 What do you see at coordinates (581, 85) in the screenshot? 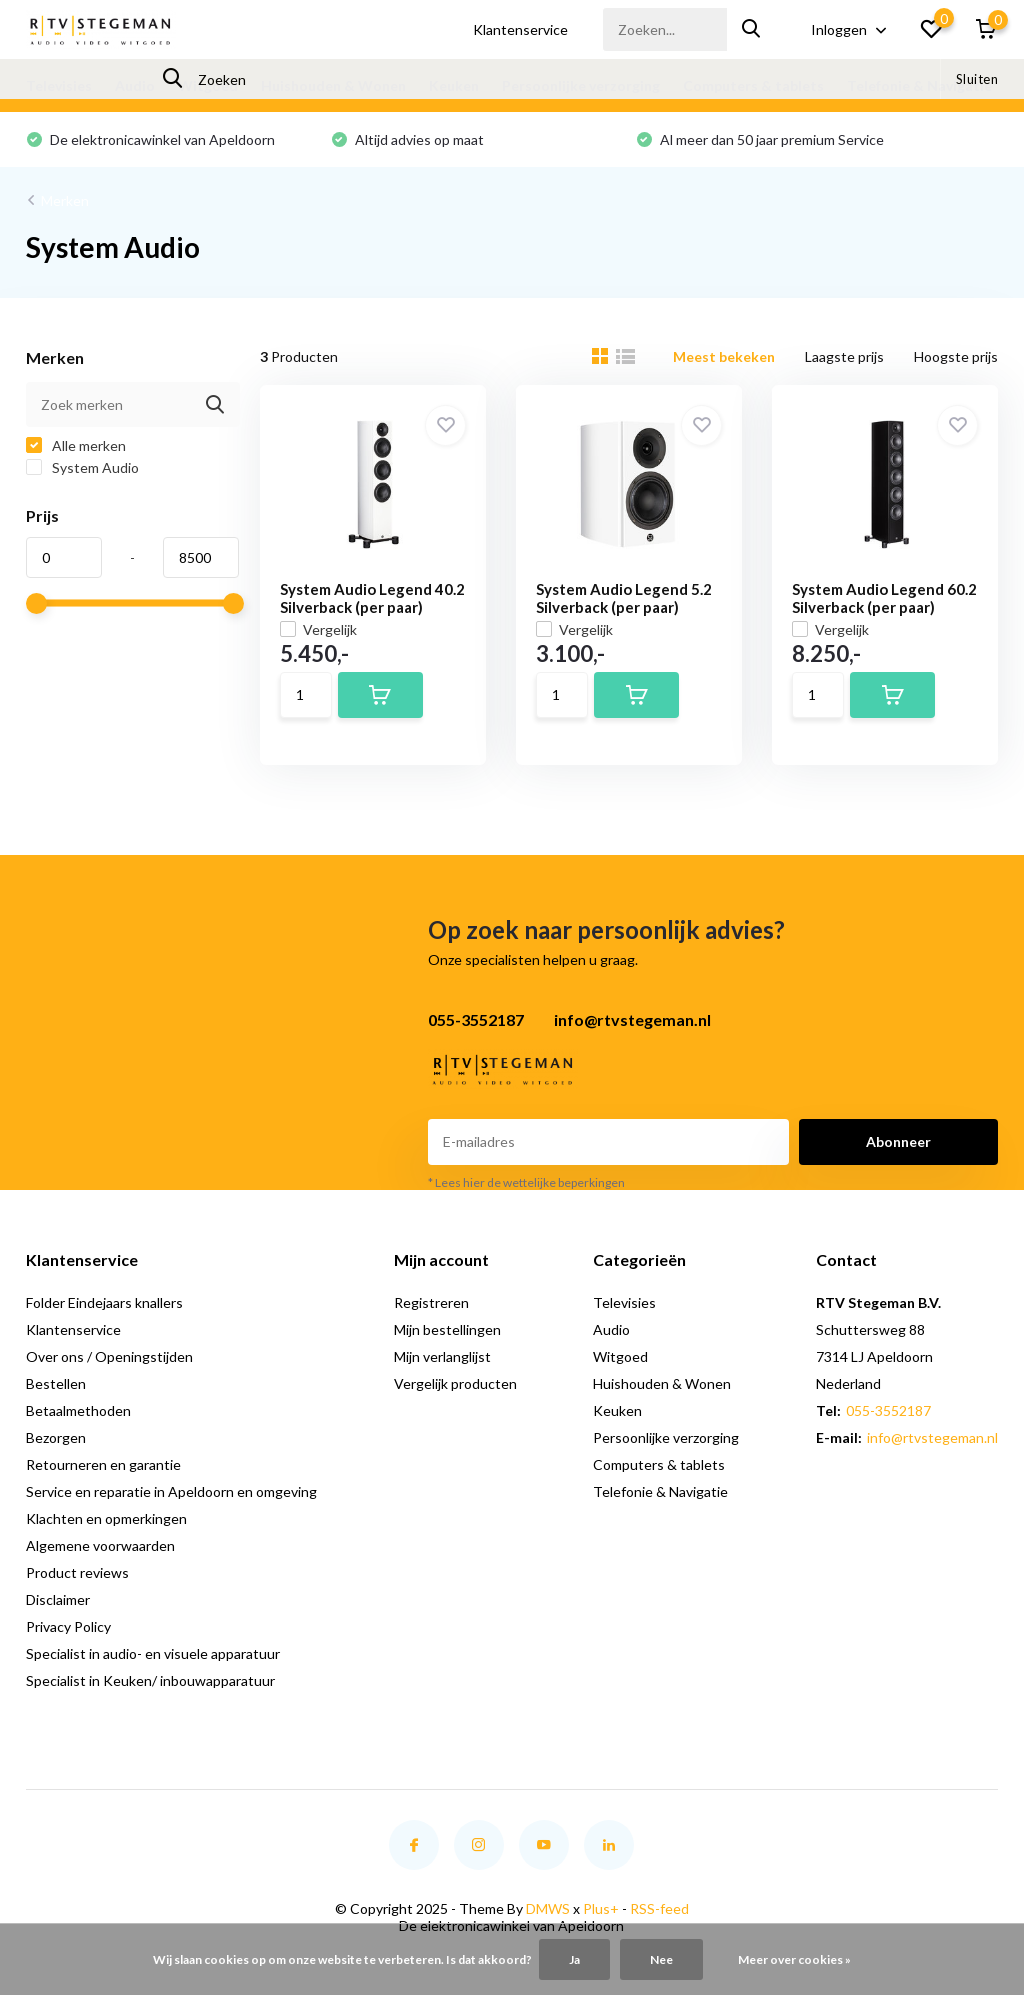
I see `Persoonlijke verzorging` at bounding box center [581, 85].